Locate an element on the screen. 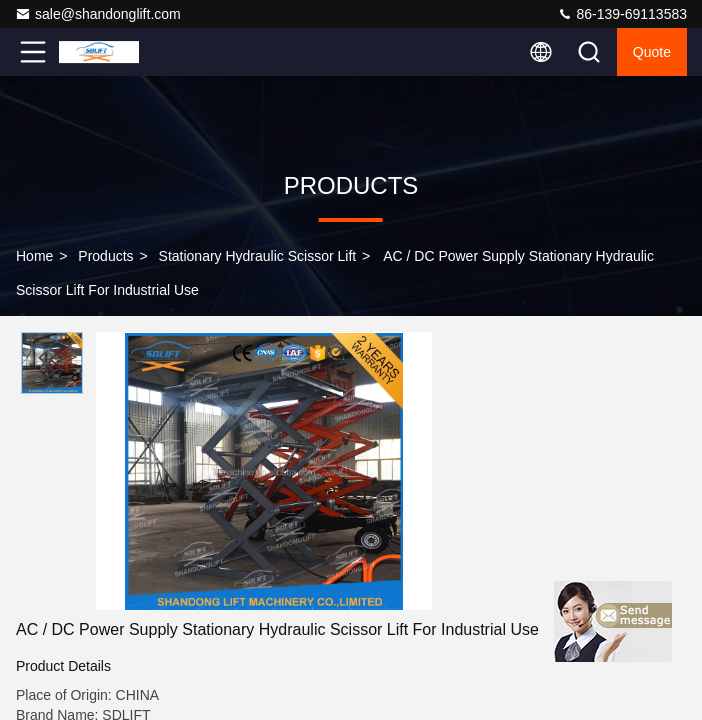 The height and width of the screenshot is (720, 702). Products is located at coordinates (105, 256).